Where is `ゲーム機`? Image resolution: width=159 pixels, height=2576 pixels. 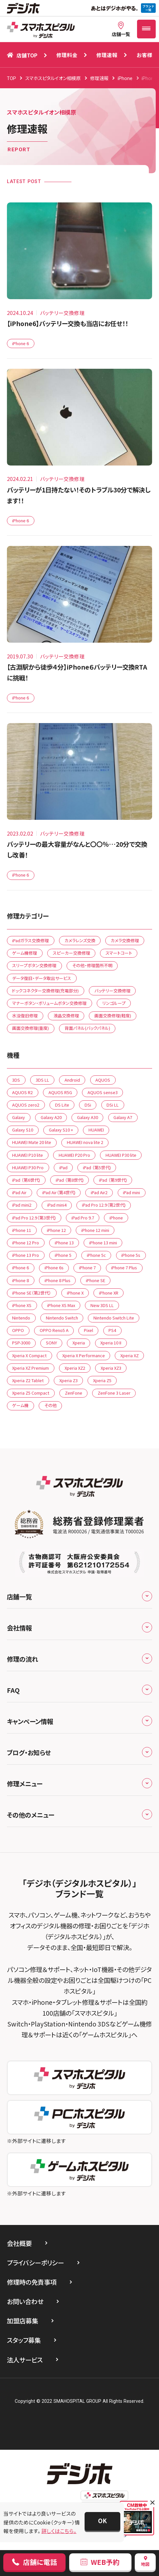 ゲーム機 is located at coordinates (20, 1405).